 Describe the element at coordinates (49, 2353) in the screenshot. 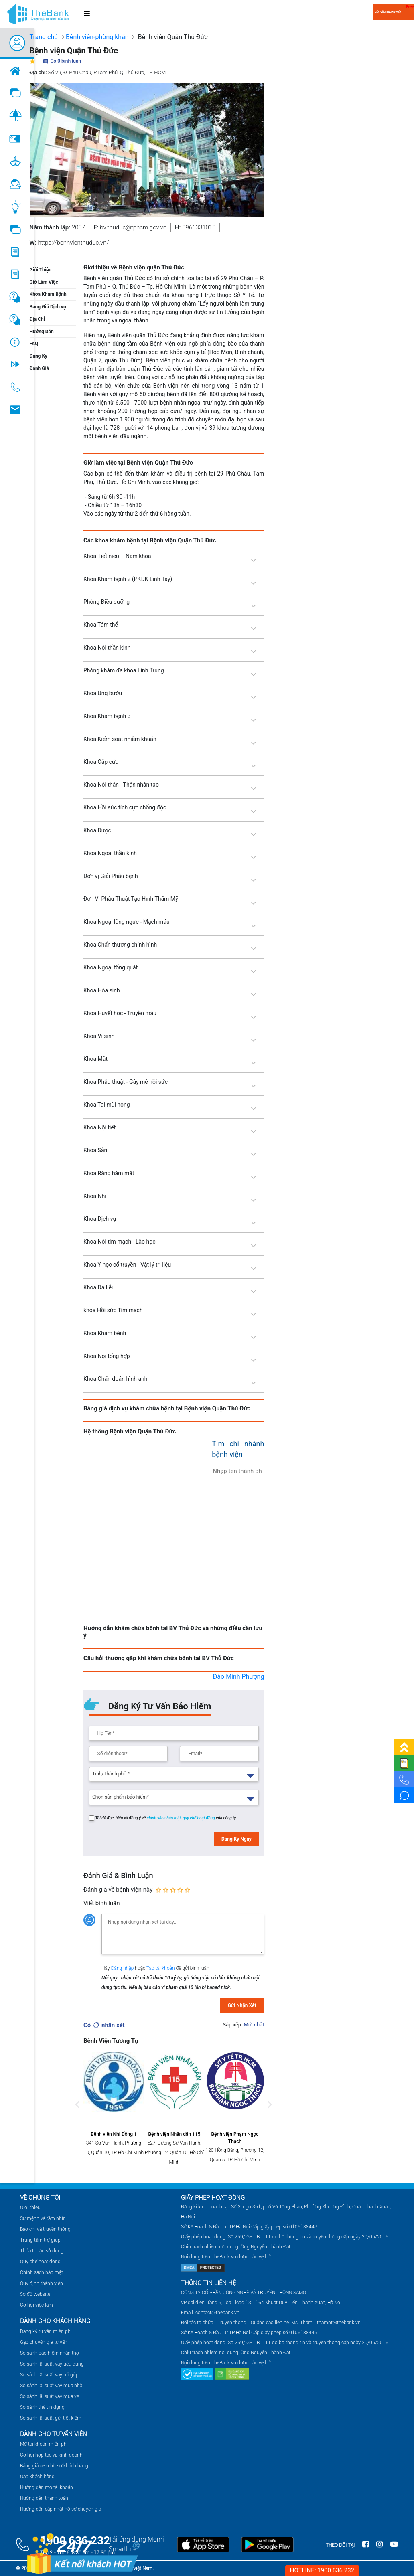

I see `So sánh bảo hiểm nhân thọ` at that location.